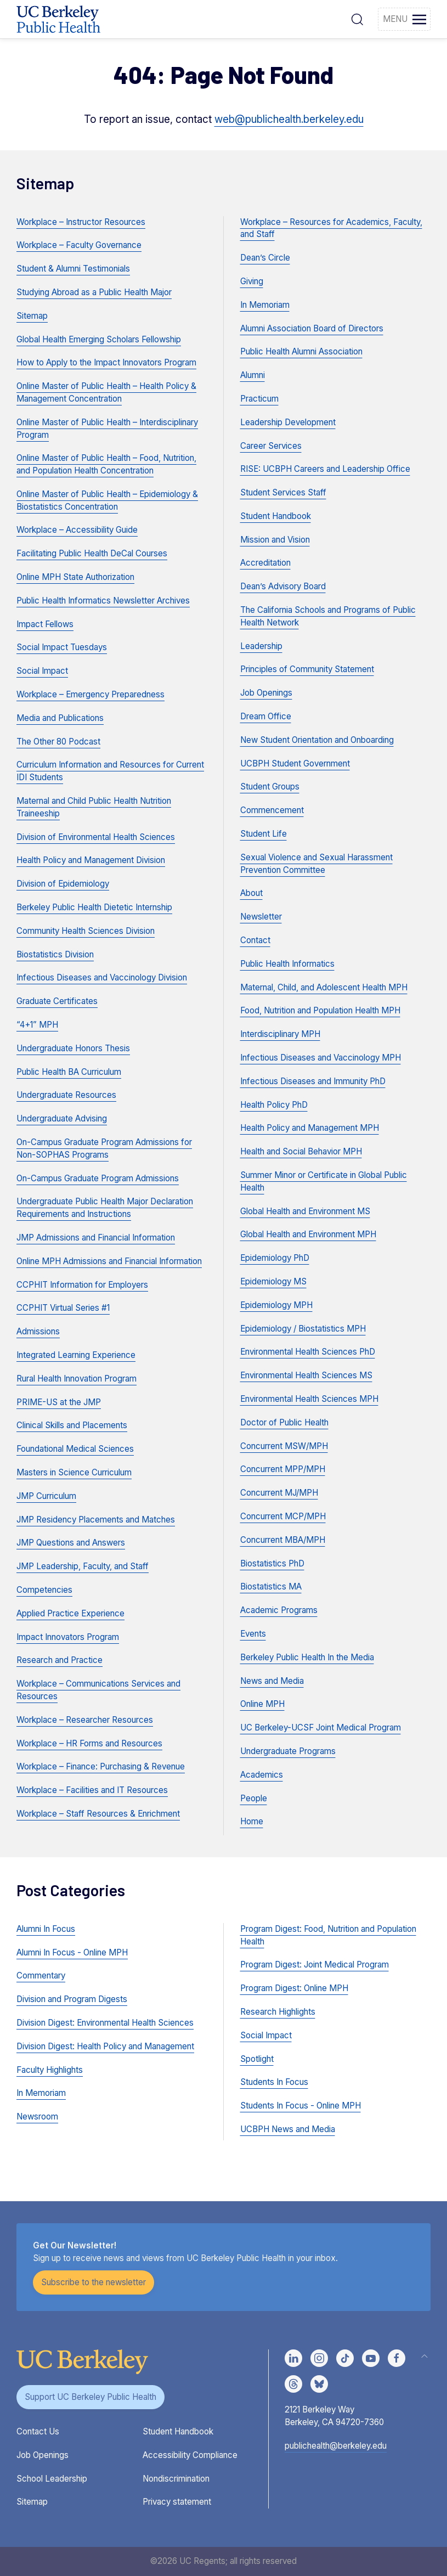 Image resolution: width=447 pixels, height=2576 pixels. Describe the element at coordinates (306, 1375) in the screenshot. I see `Environmental Health Sciences MS` at that location.